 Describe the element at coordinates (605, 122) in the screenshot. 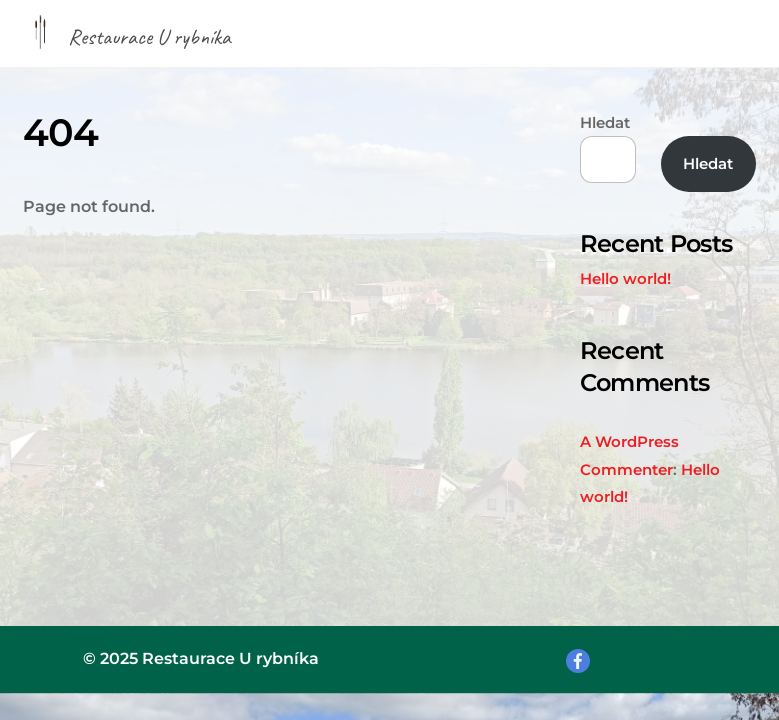

I see `Hledat` at that location.